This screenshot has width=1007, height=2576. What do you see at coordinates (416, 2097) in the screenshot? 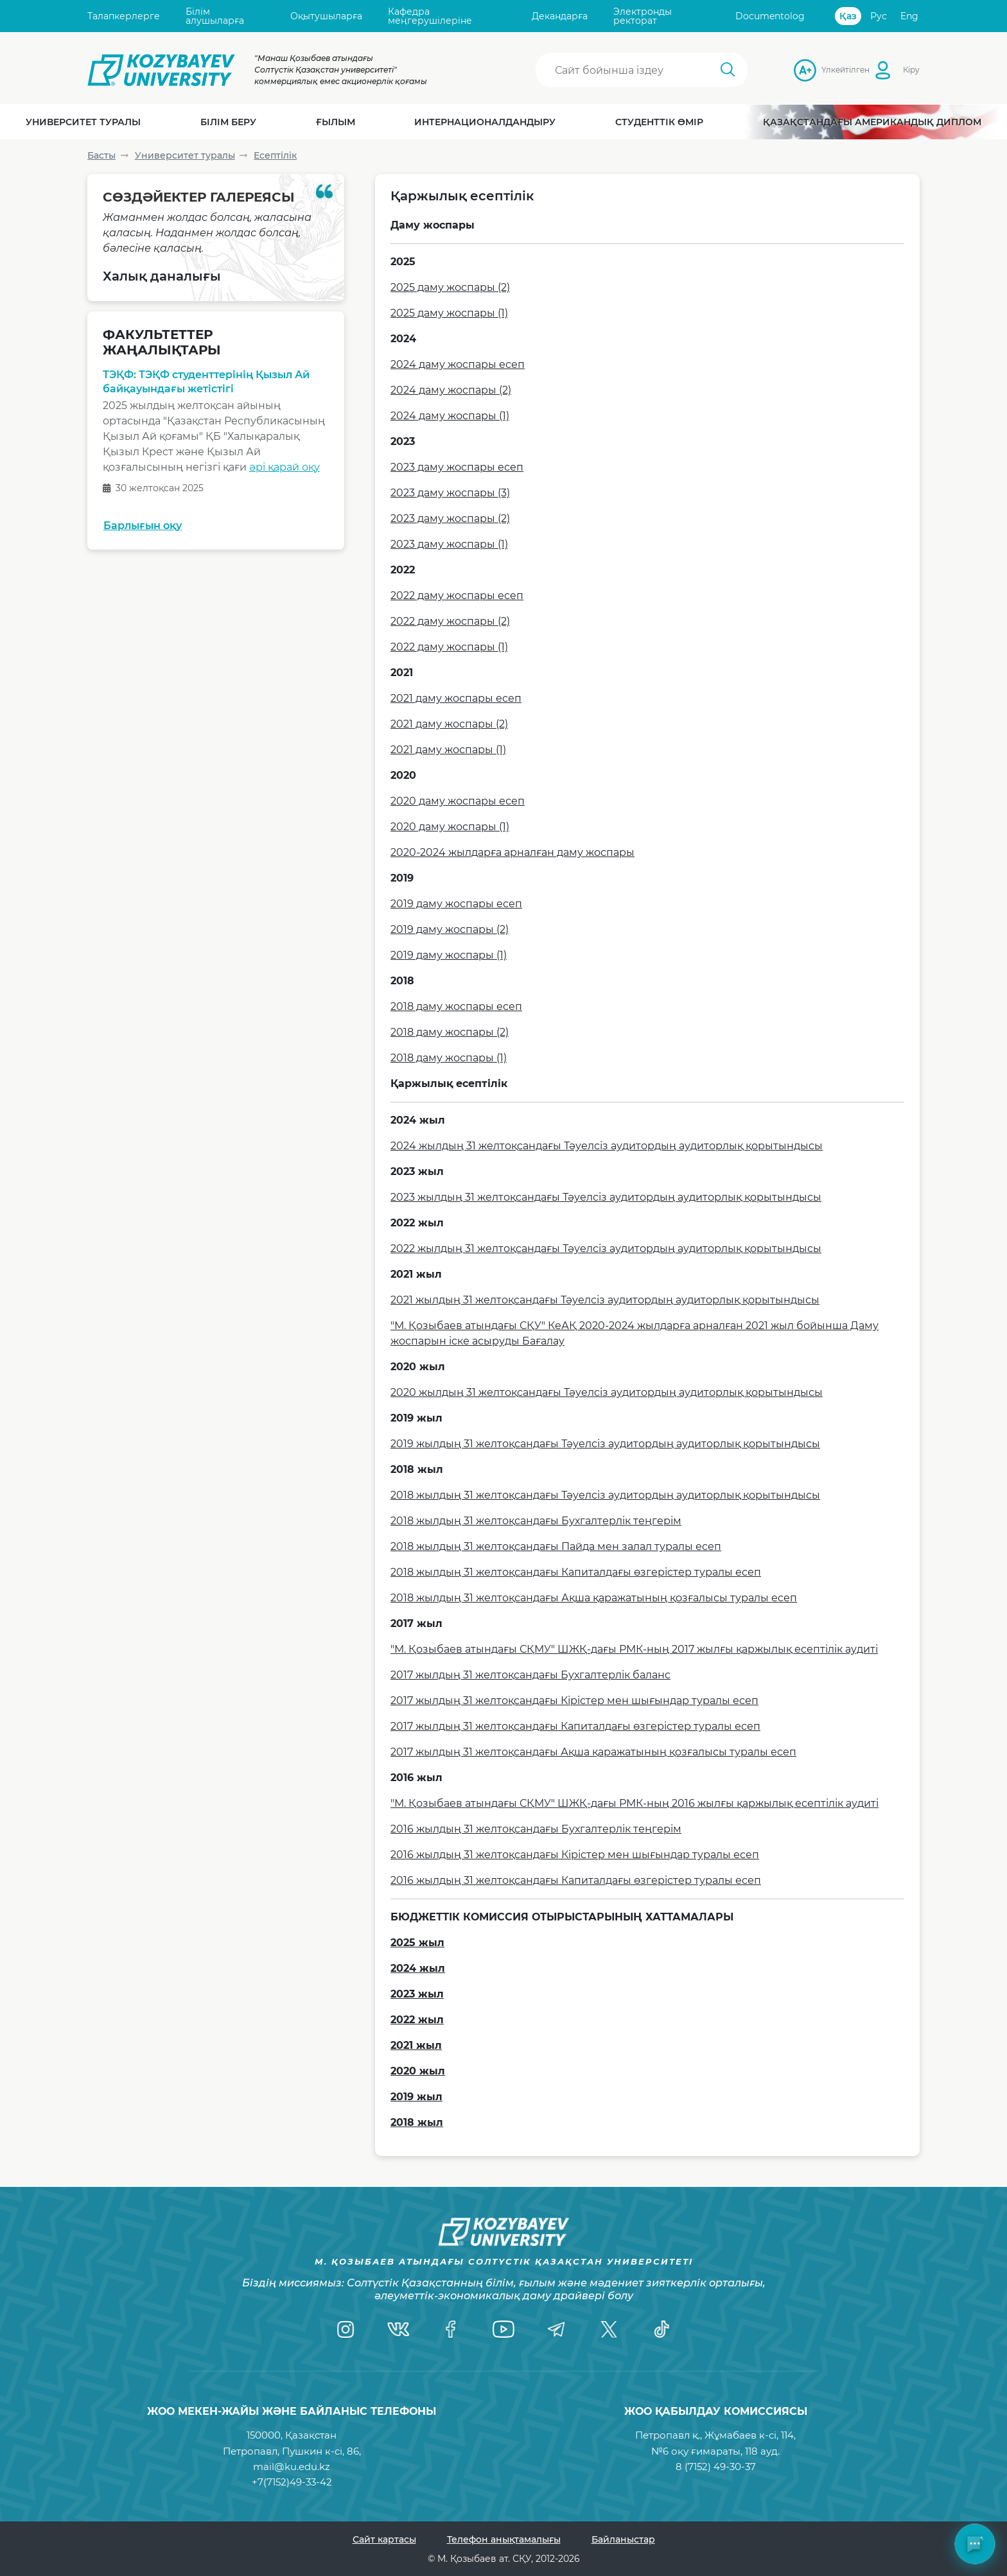
I see `2019 жыл` at bounding box center [416, 2097].